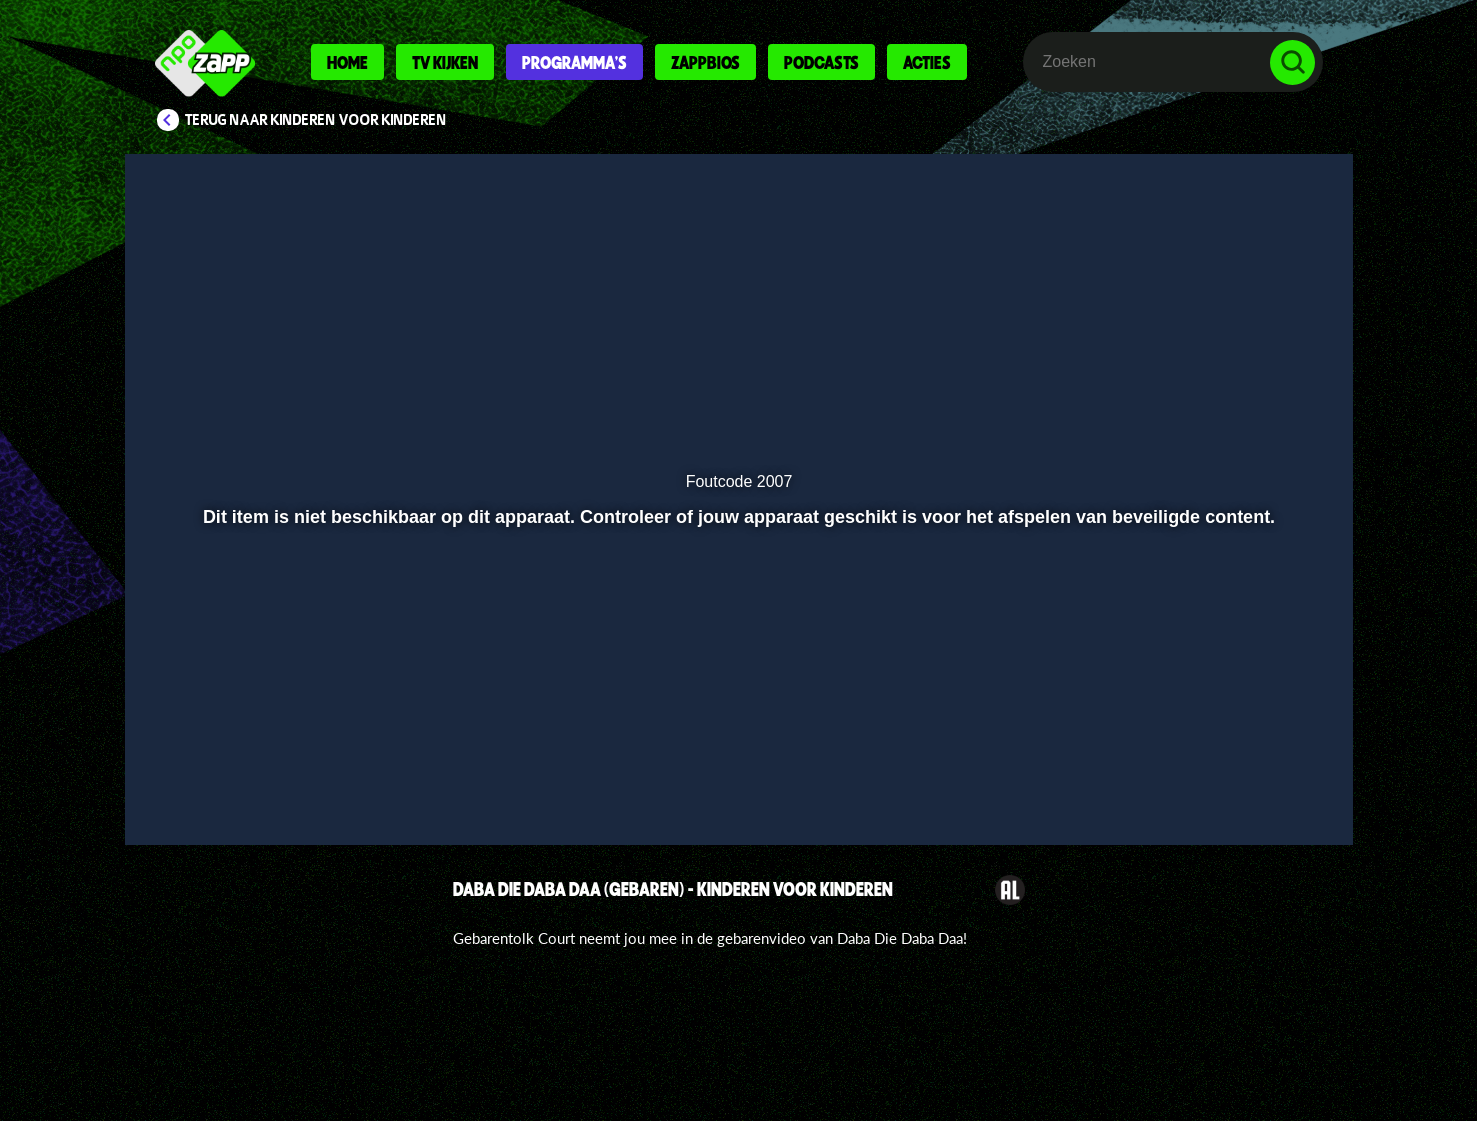  Describe the element at coordinates (927, 62) in the screenshot. I see `Acties` at that location.